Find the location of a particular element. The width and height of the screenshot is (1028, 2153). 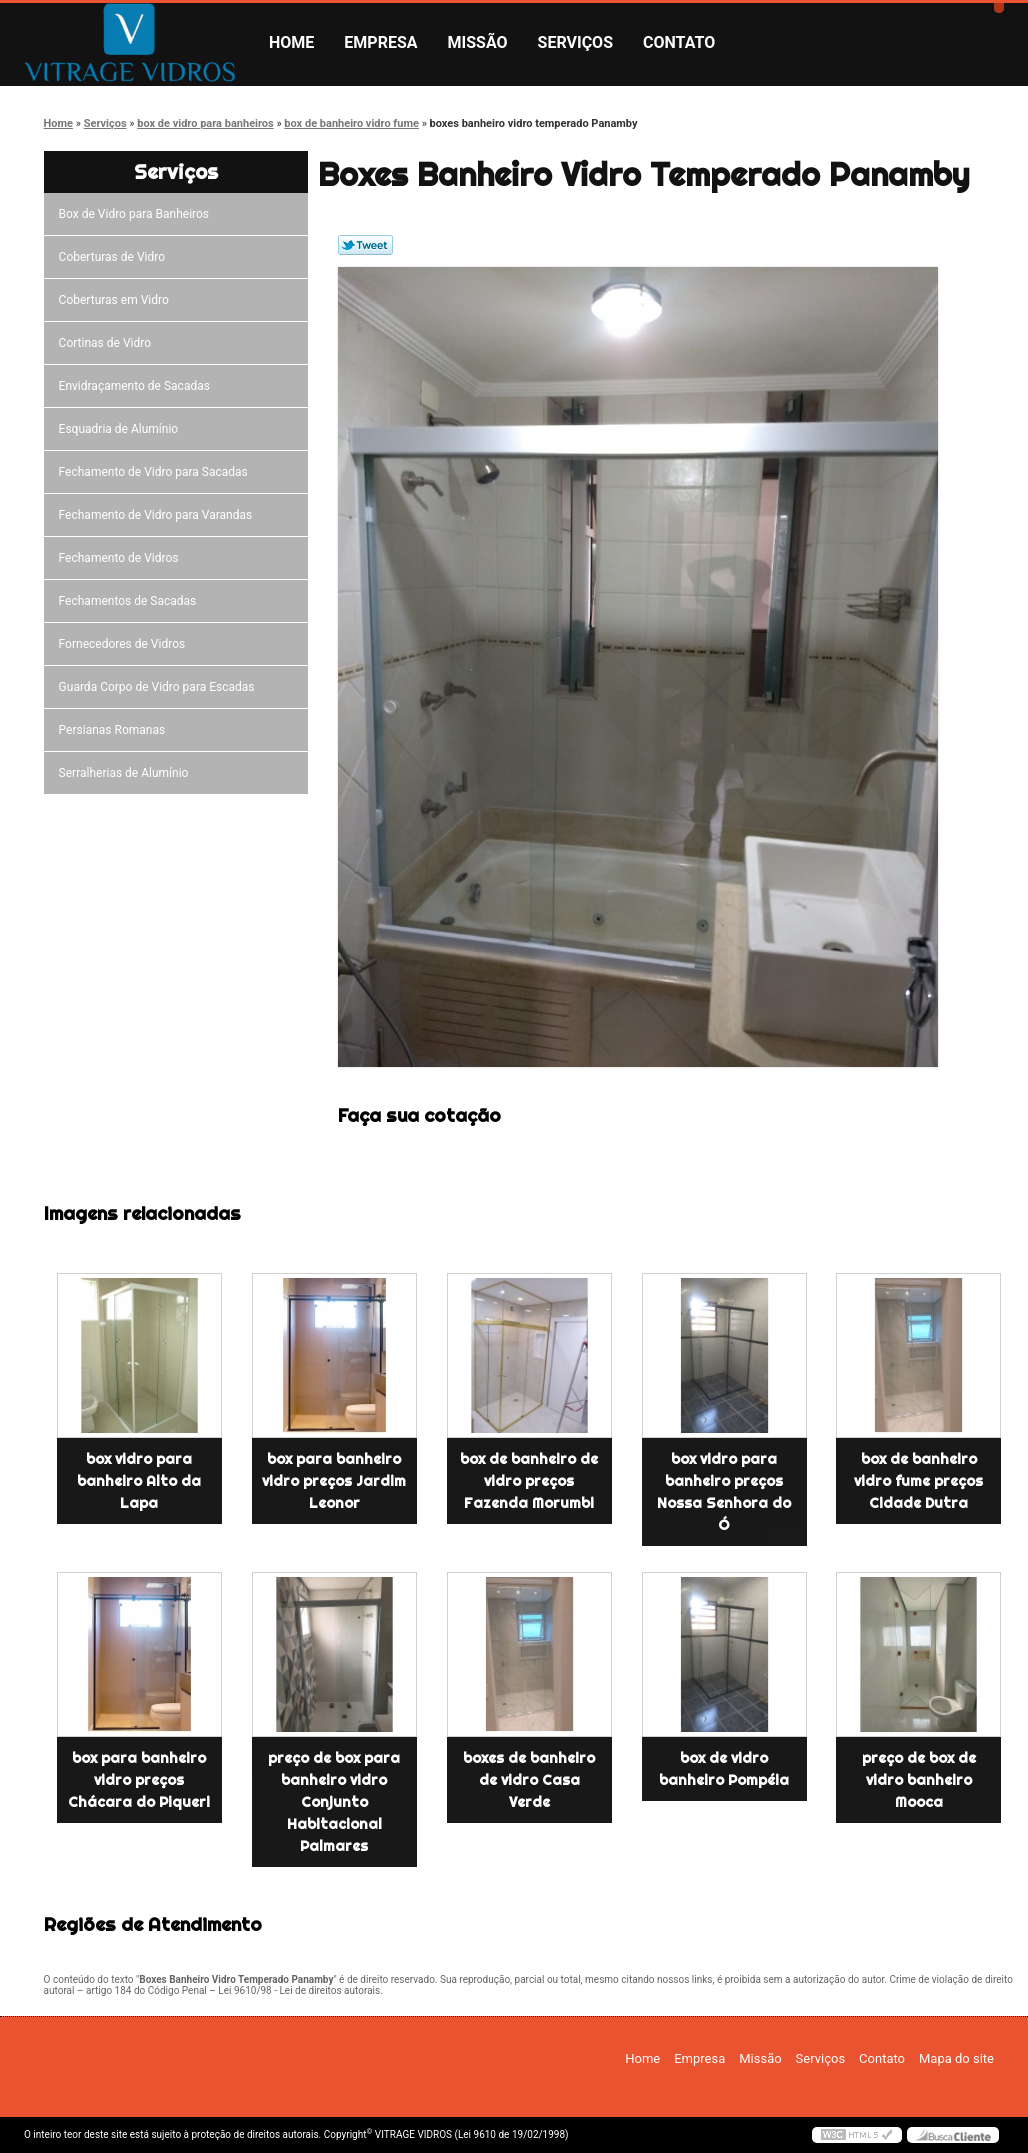

Fornecedores de Vidros is located at coordinates (125, 644).